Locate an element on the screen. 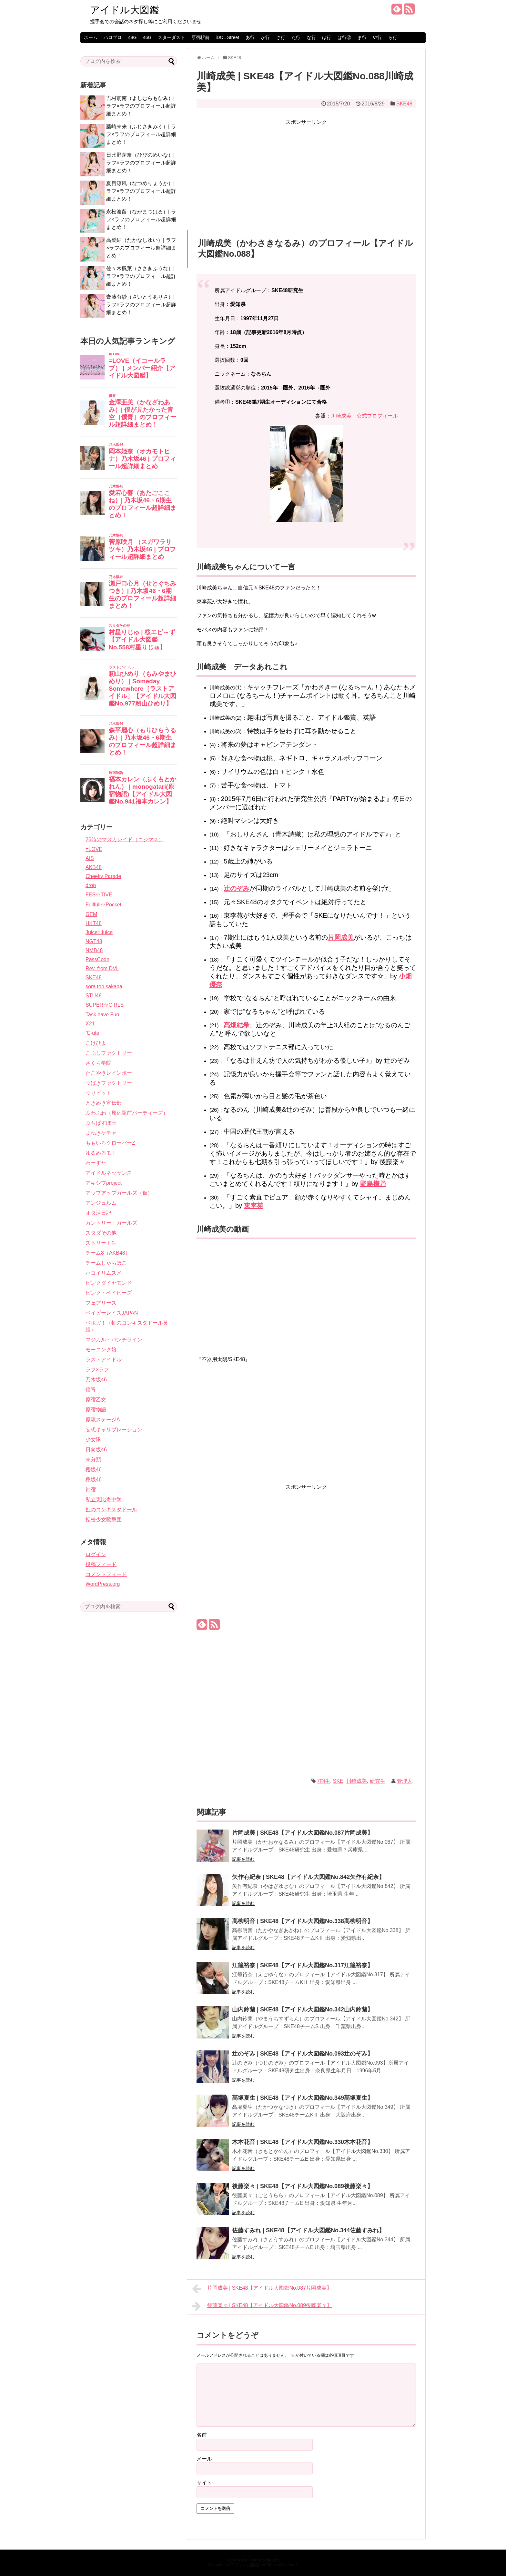 This screenshot has width=506, height=2576. 高梨結（たかなしゆい）| ラフ×ラフのプロフィール超詳細まとめ！ is located at coordinates (141, 247).